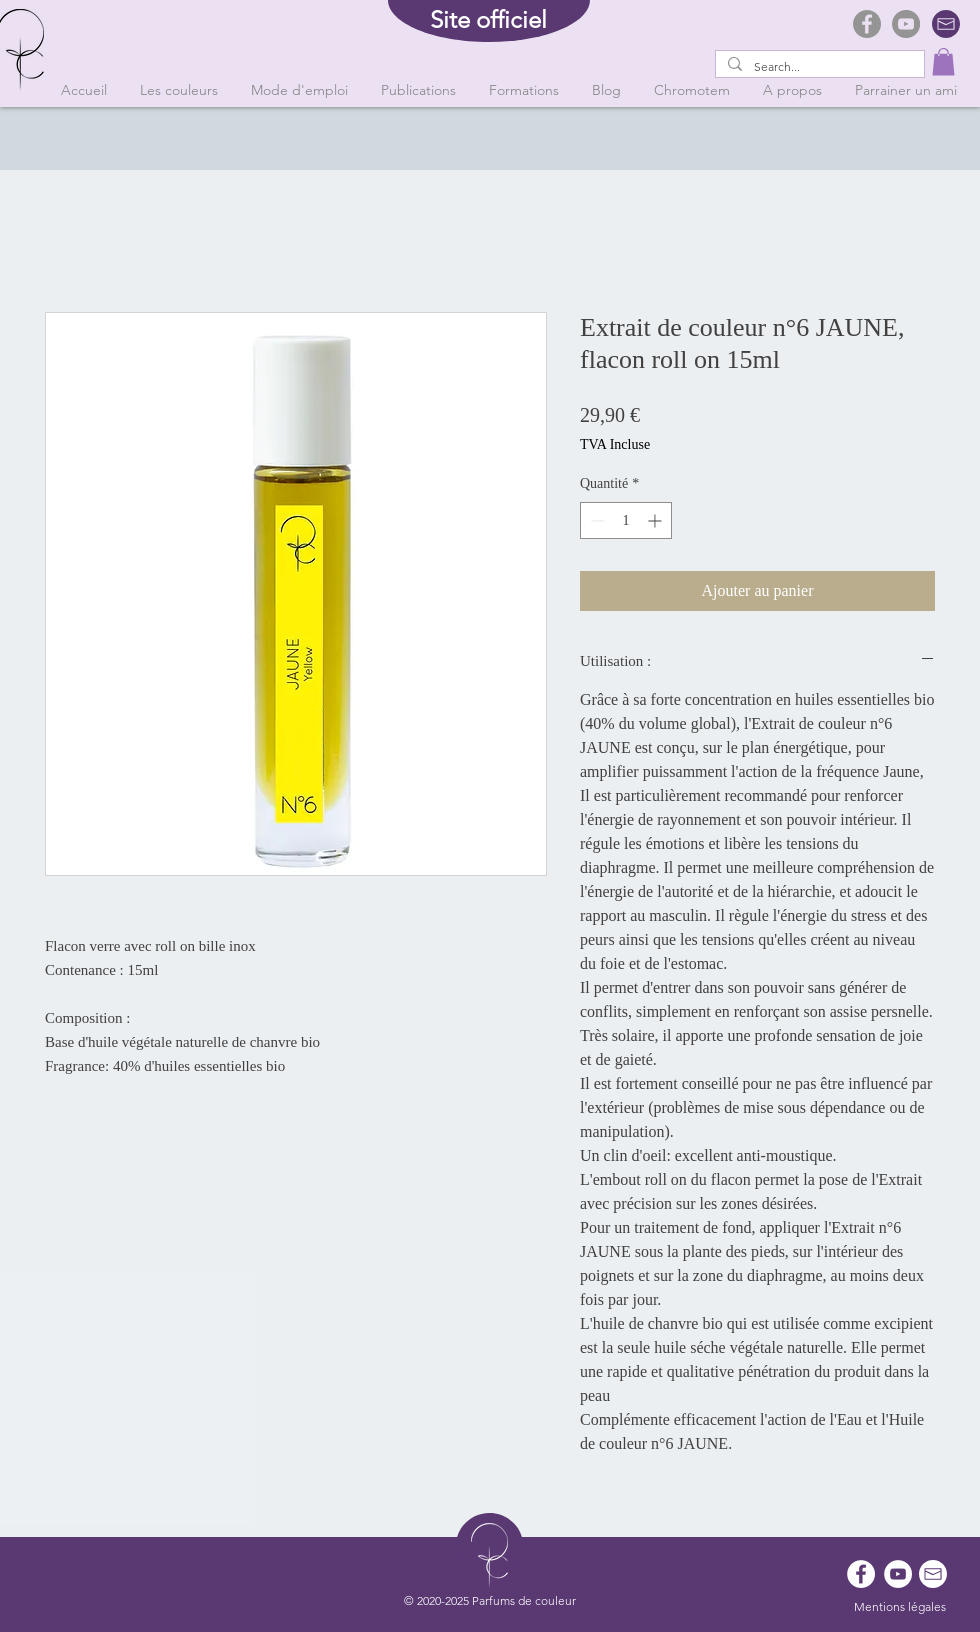 The image size is (980, 1632). What do you see at coordinates (626, 520) in the screenshot?
I see `[spinbutton]` at bounding box center [626, 520].